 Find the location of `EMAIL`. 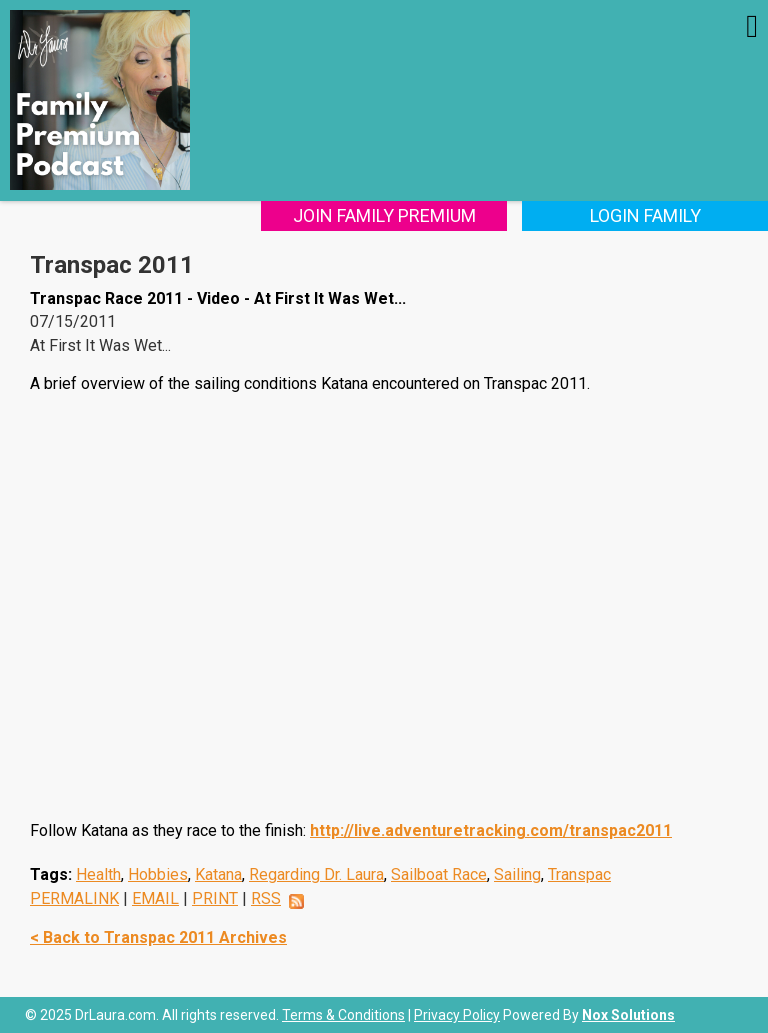

EMAIL is located at coordinates (155, 898).